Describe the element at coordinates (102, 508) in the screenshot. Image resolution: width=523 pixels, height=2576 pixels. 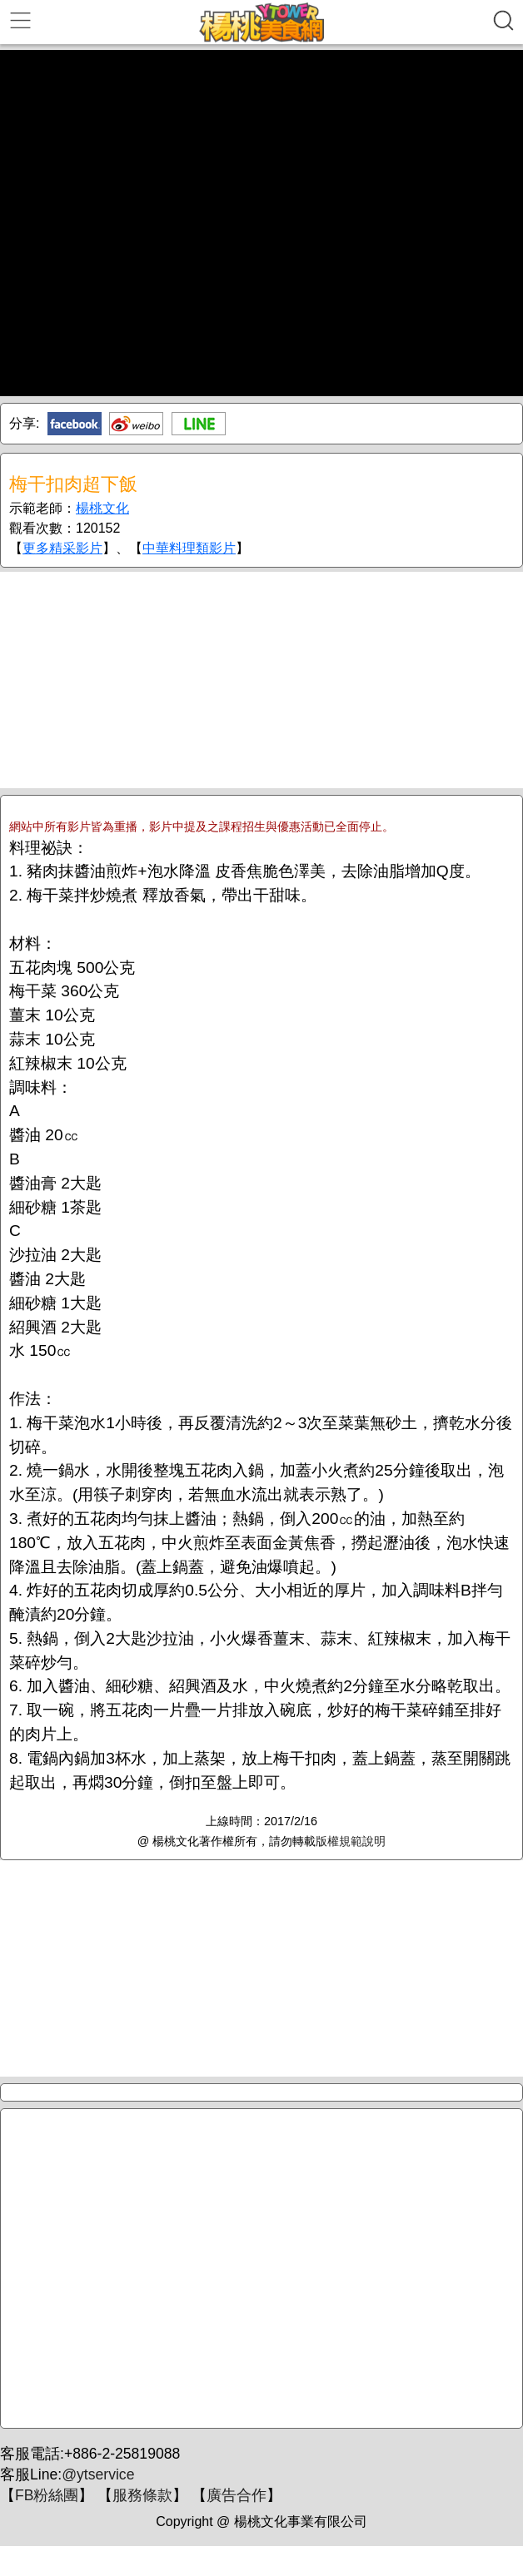
I see `楊桃文化` at that location.